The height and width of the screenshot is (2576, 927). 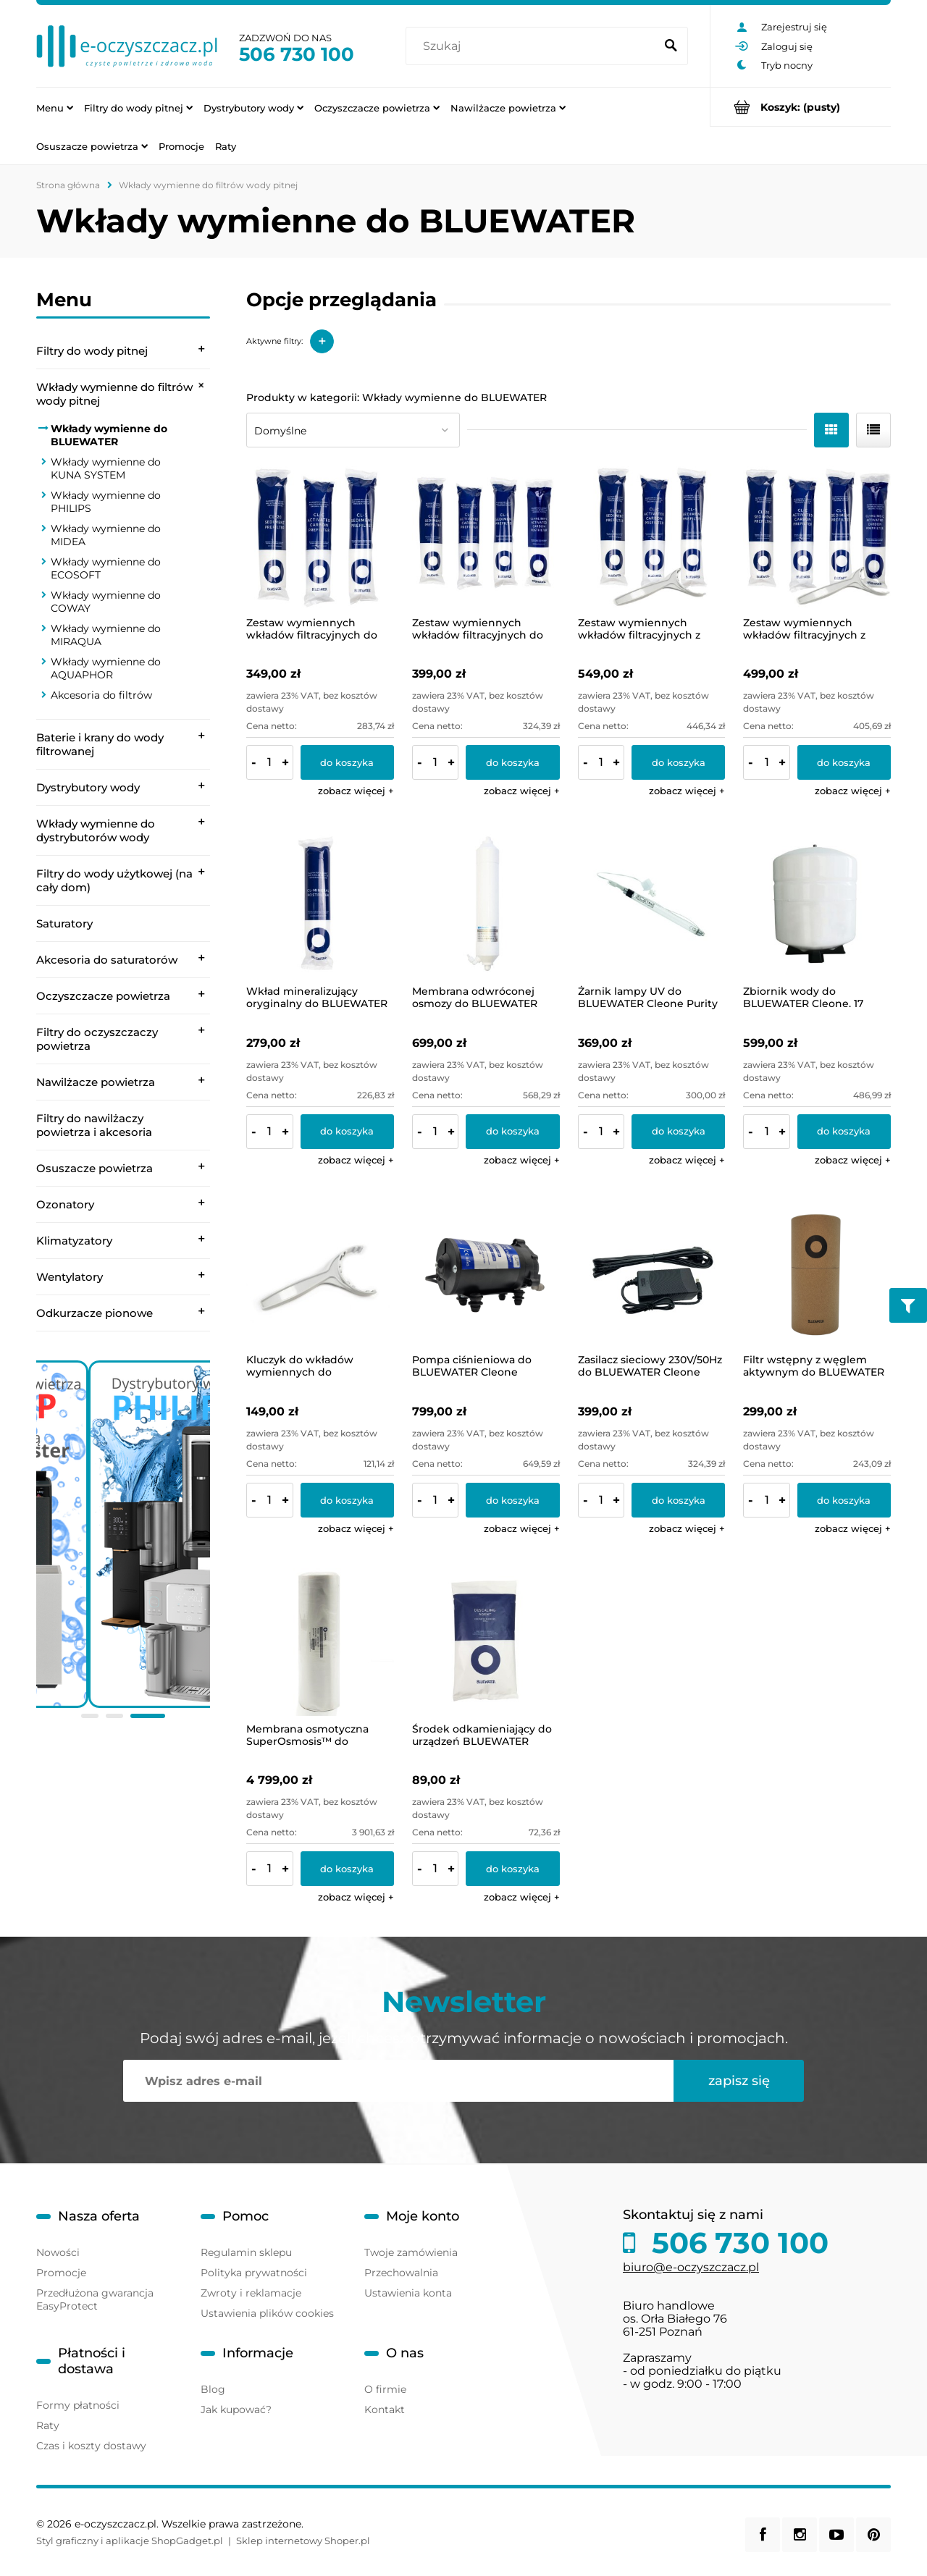 I want to click on [Do koszyka Kluczyk do wkładów wymiennych do BLUEWATER Cleone.], so click(x=347, y=1500).